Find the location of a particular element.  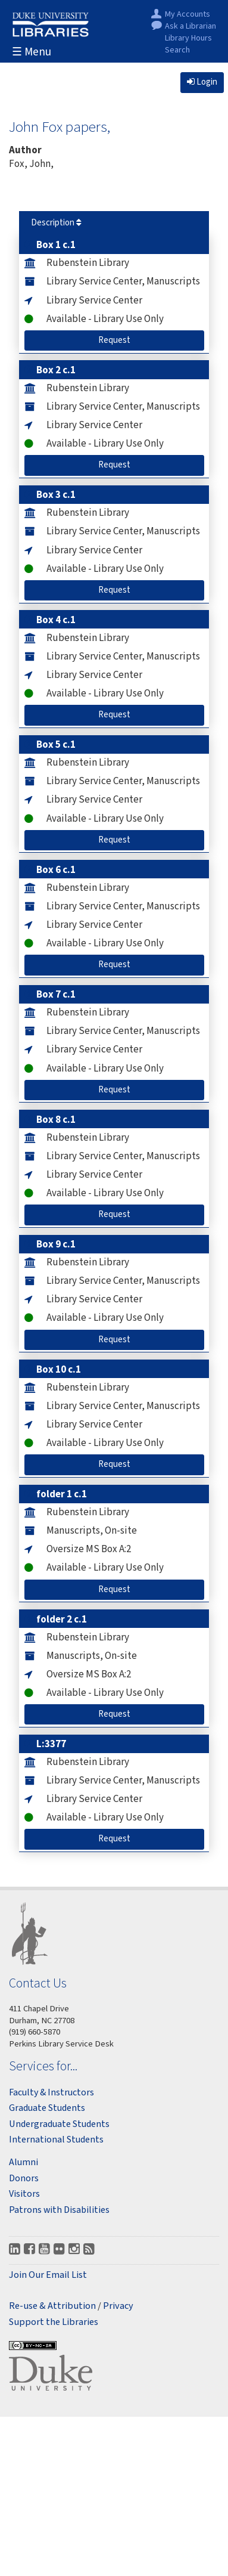

☰ Menu is located at coordinates (31, 52).